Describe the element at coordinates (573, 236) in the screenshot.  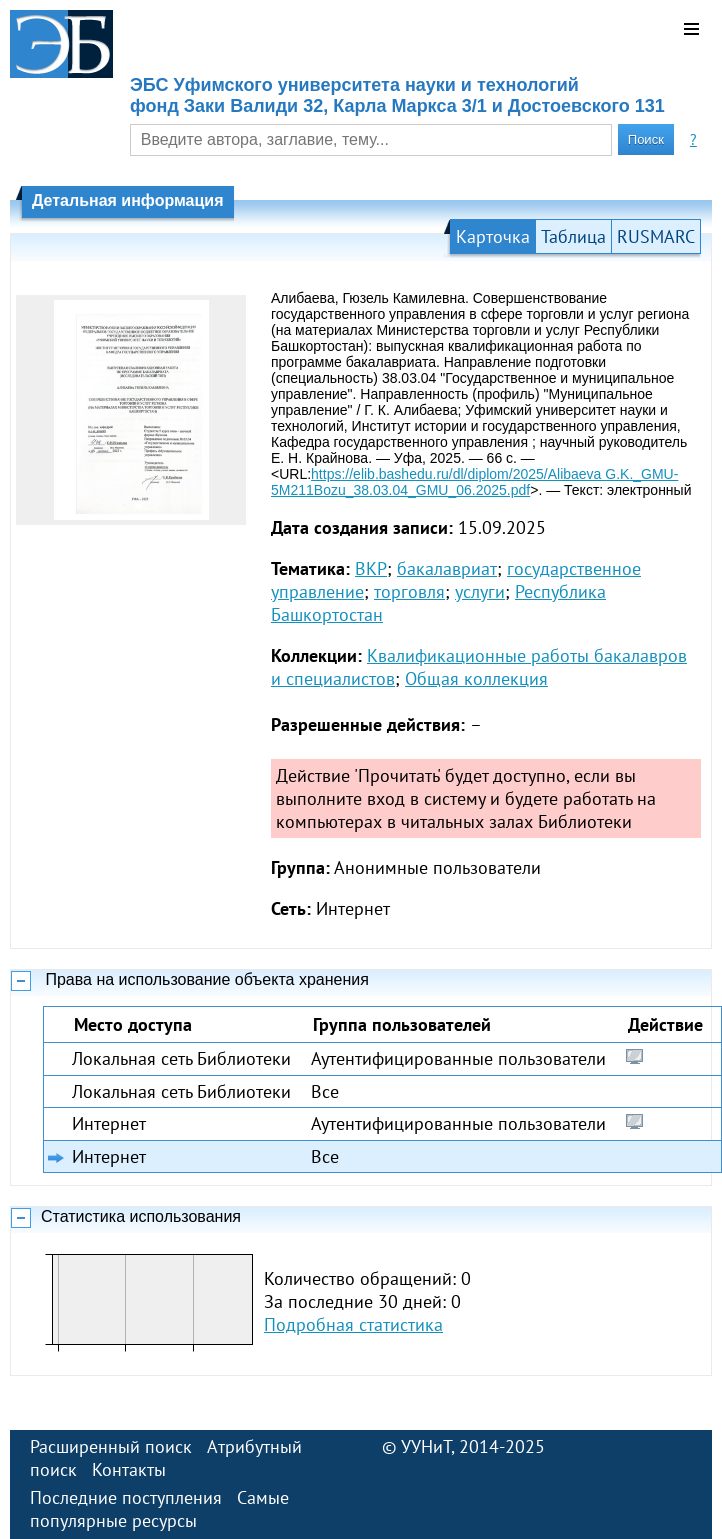
I see `Таблица` at that location.